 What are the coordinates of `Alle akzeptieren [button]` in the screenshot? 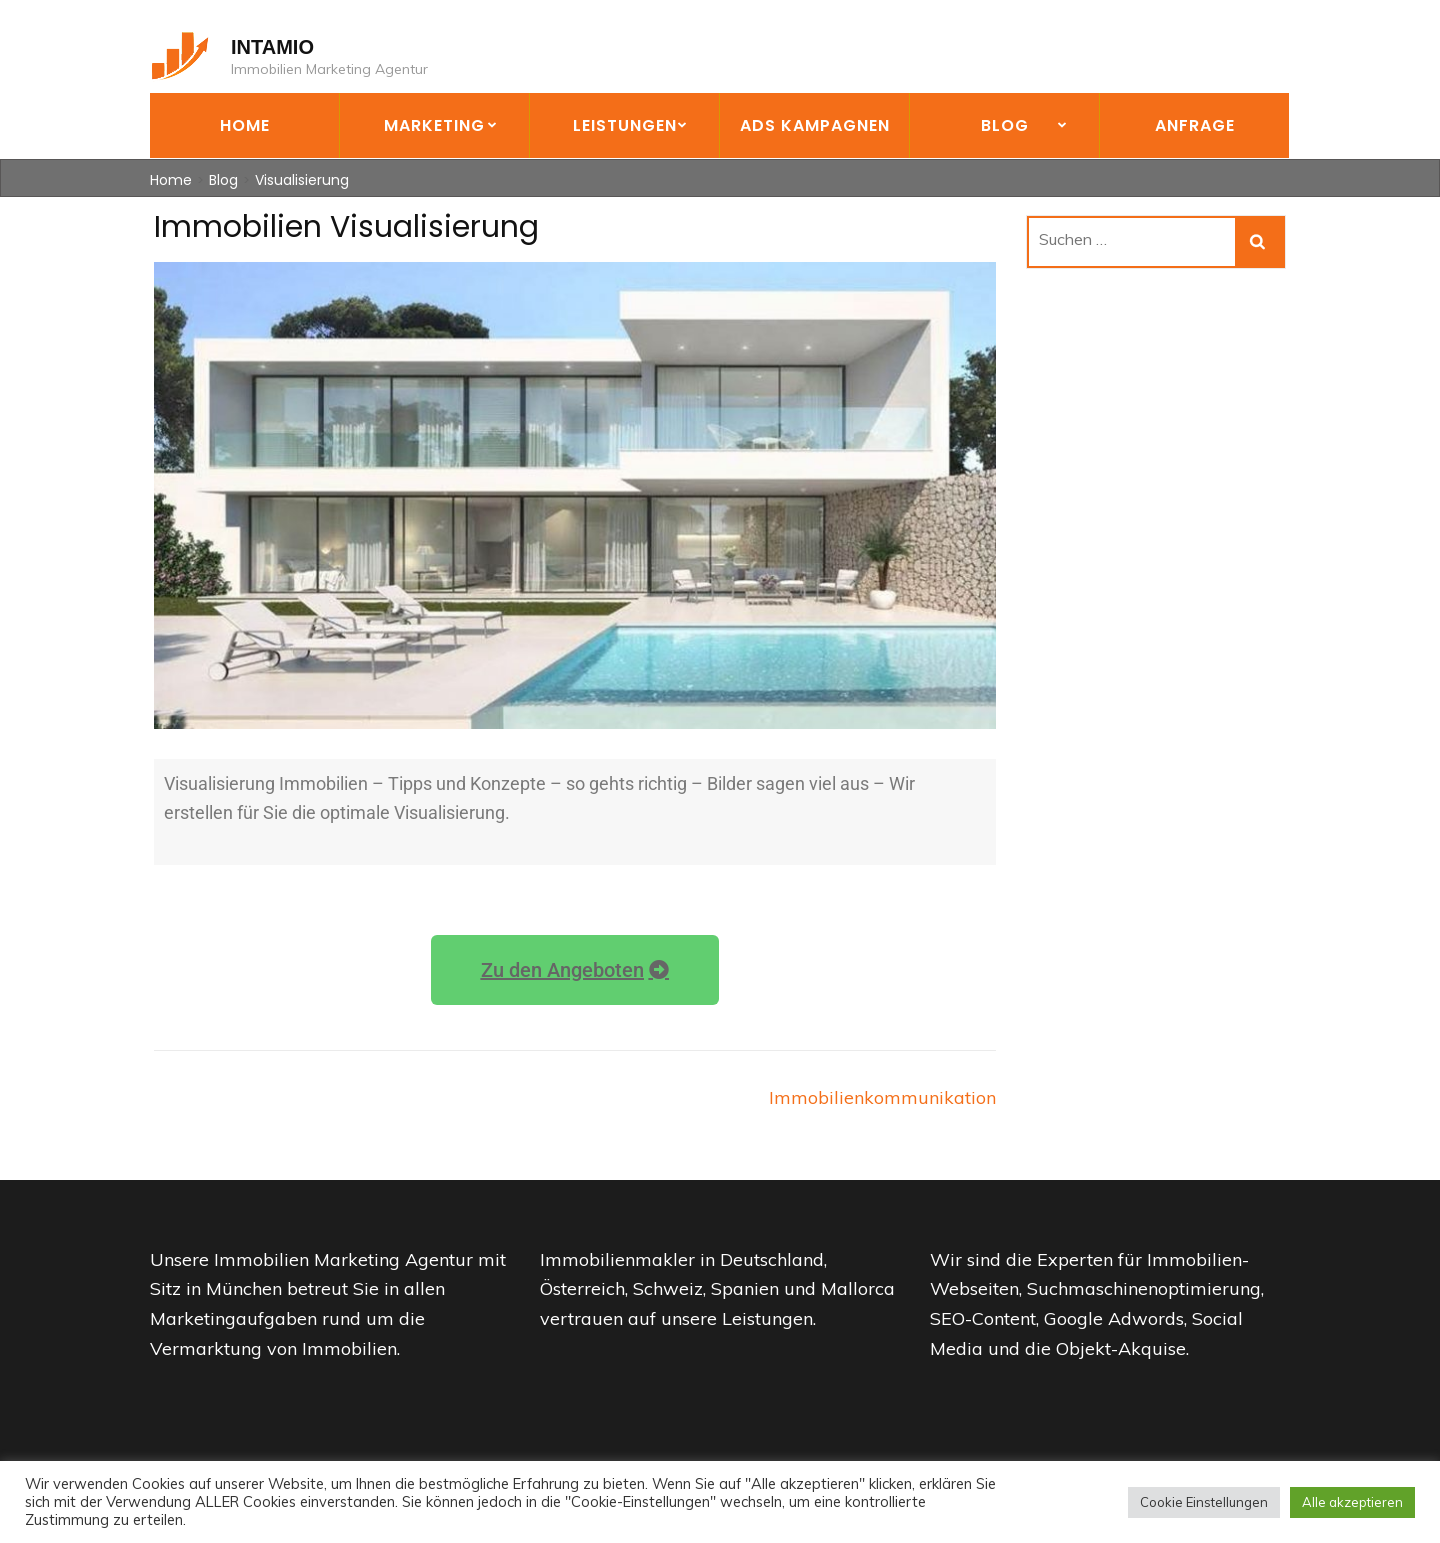 It's located at (1352, 1502).